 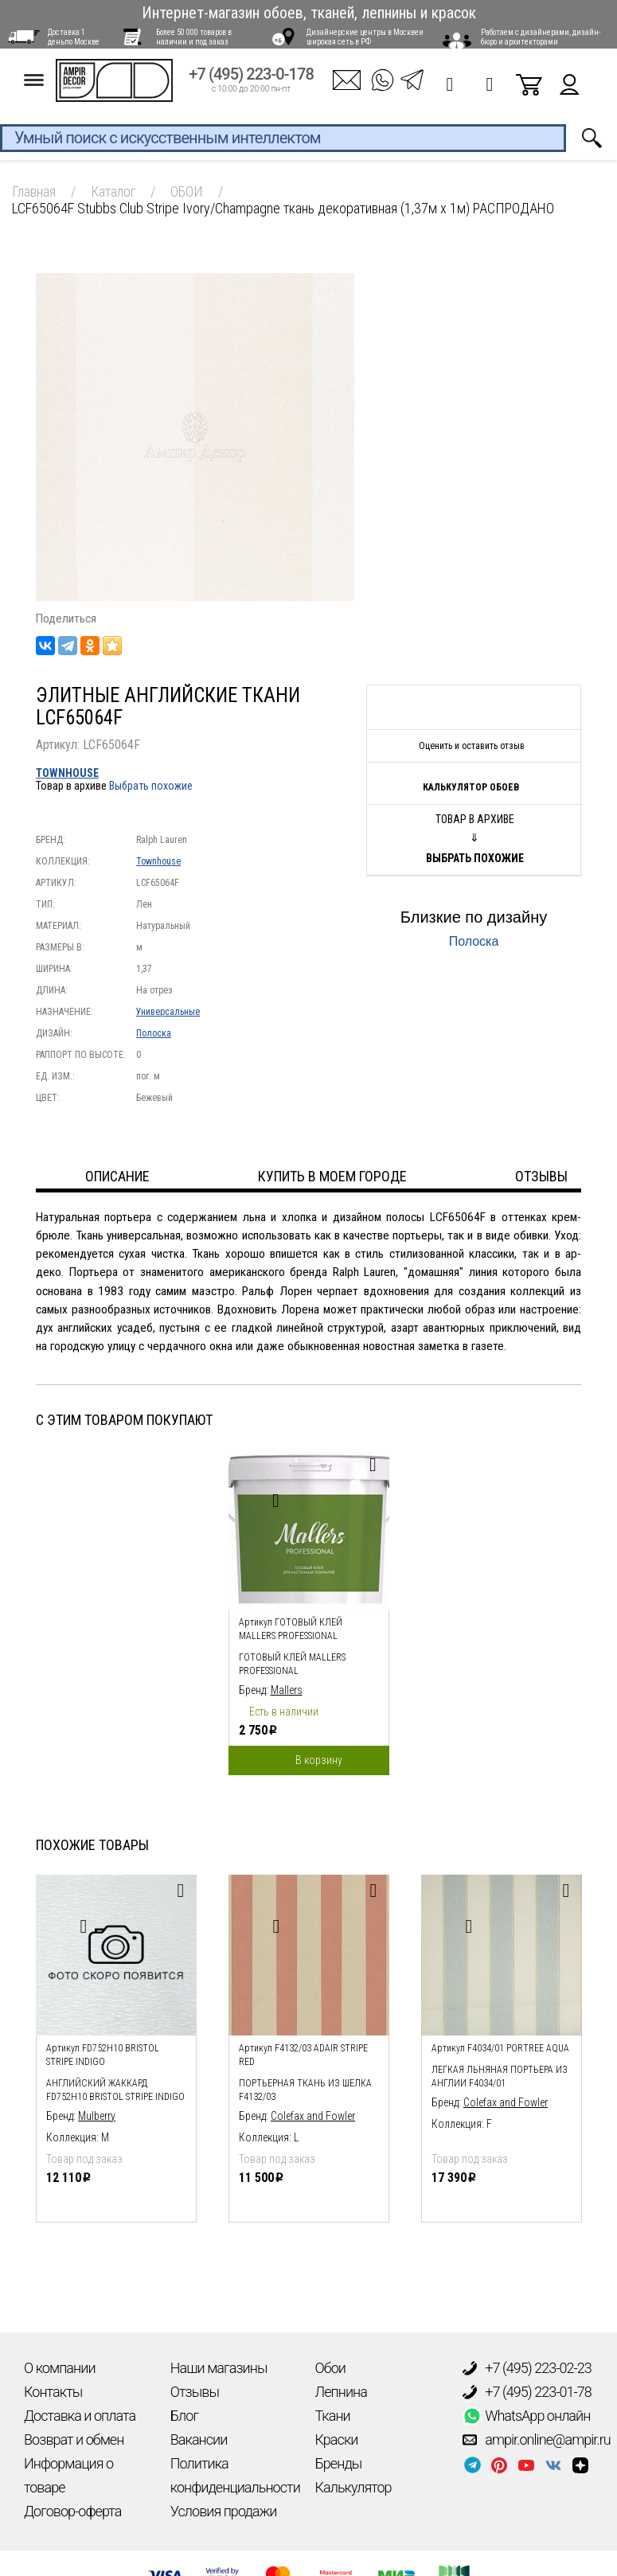 I want to click on Договор-оферта, so click(x=72, y=2511).